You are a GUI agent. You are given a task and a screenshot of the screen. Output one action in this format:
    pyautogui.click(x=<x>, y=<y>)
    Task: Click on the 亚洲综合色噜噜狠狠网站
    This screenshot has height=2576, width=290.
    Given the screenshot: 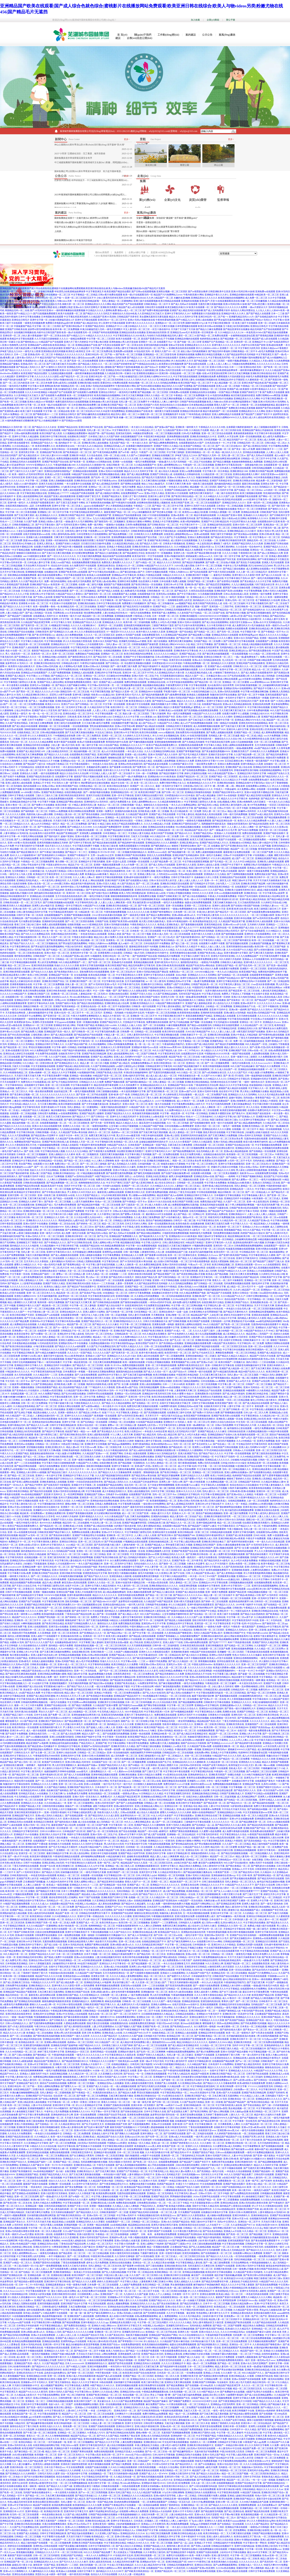 What is the action you would take?
    pyautogui.click(x=189, y=767)
    